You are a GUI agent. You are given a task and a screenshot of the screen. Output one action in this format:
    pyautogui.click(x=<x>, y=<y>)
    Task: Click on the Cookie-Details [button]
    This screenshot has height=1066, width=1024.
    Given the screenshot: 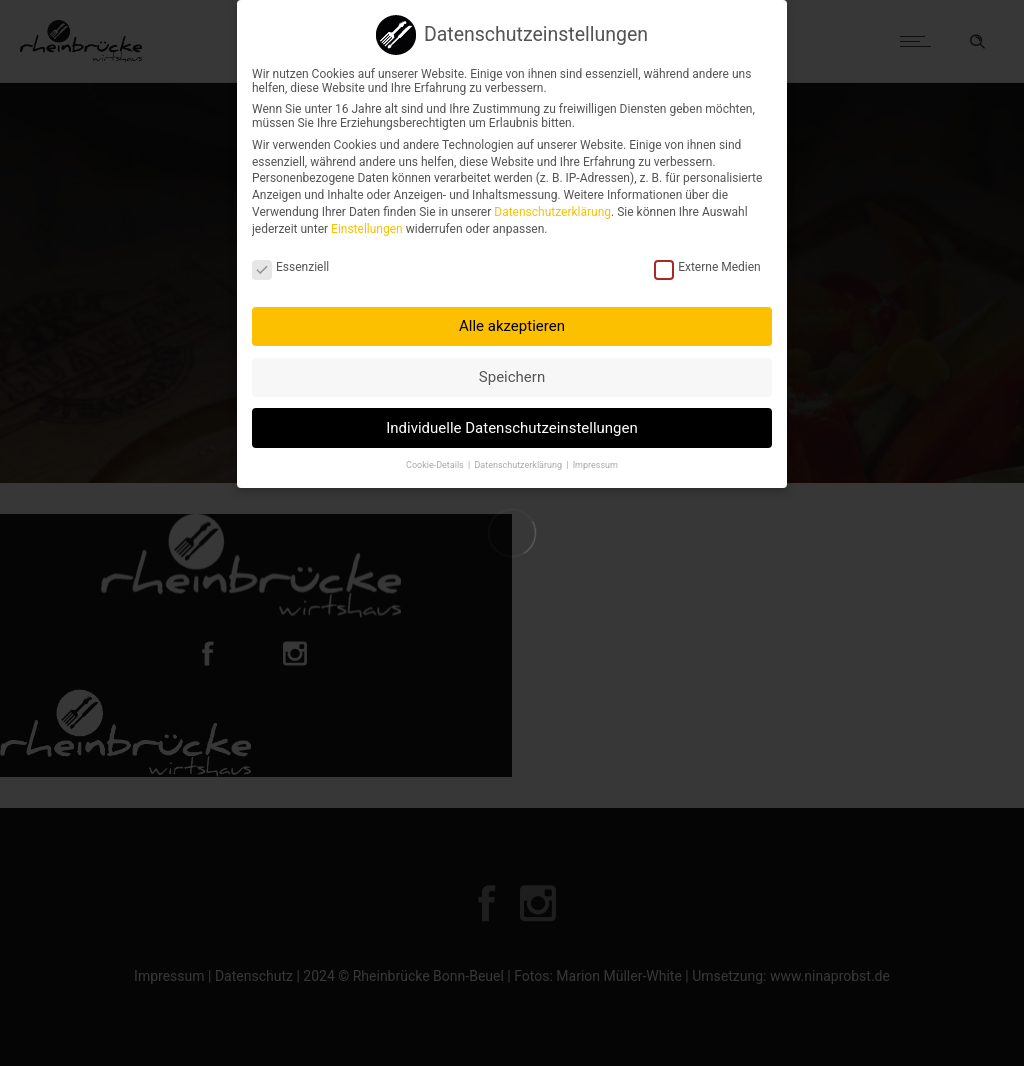 What is the action you would take?
    pyautogui.click(x=436, y=458)
    